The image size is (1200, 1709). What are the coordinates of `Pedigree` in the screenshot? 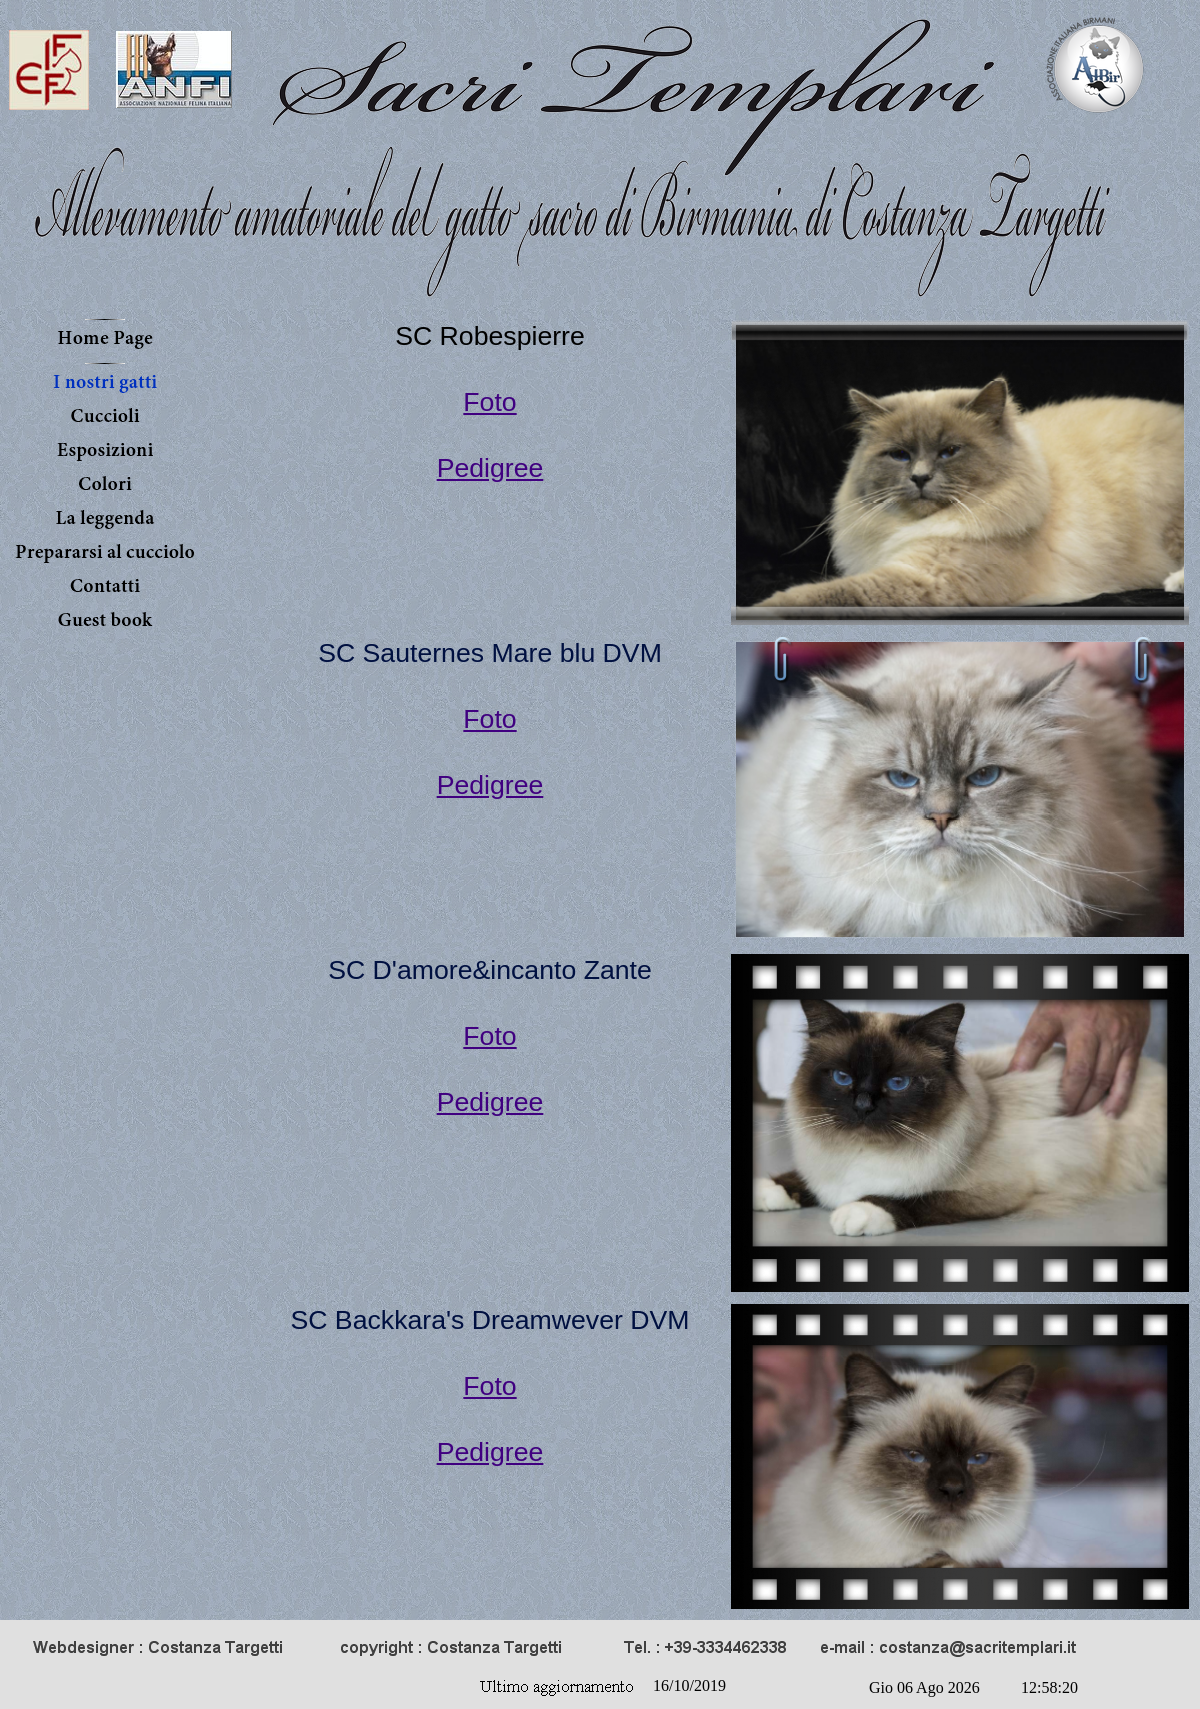 It's located at (490, 468).